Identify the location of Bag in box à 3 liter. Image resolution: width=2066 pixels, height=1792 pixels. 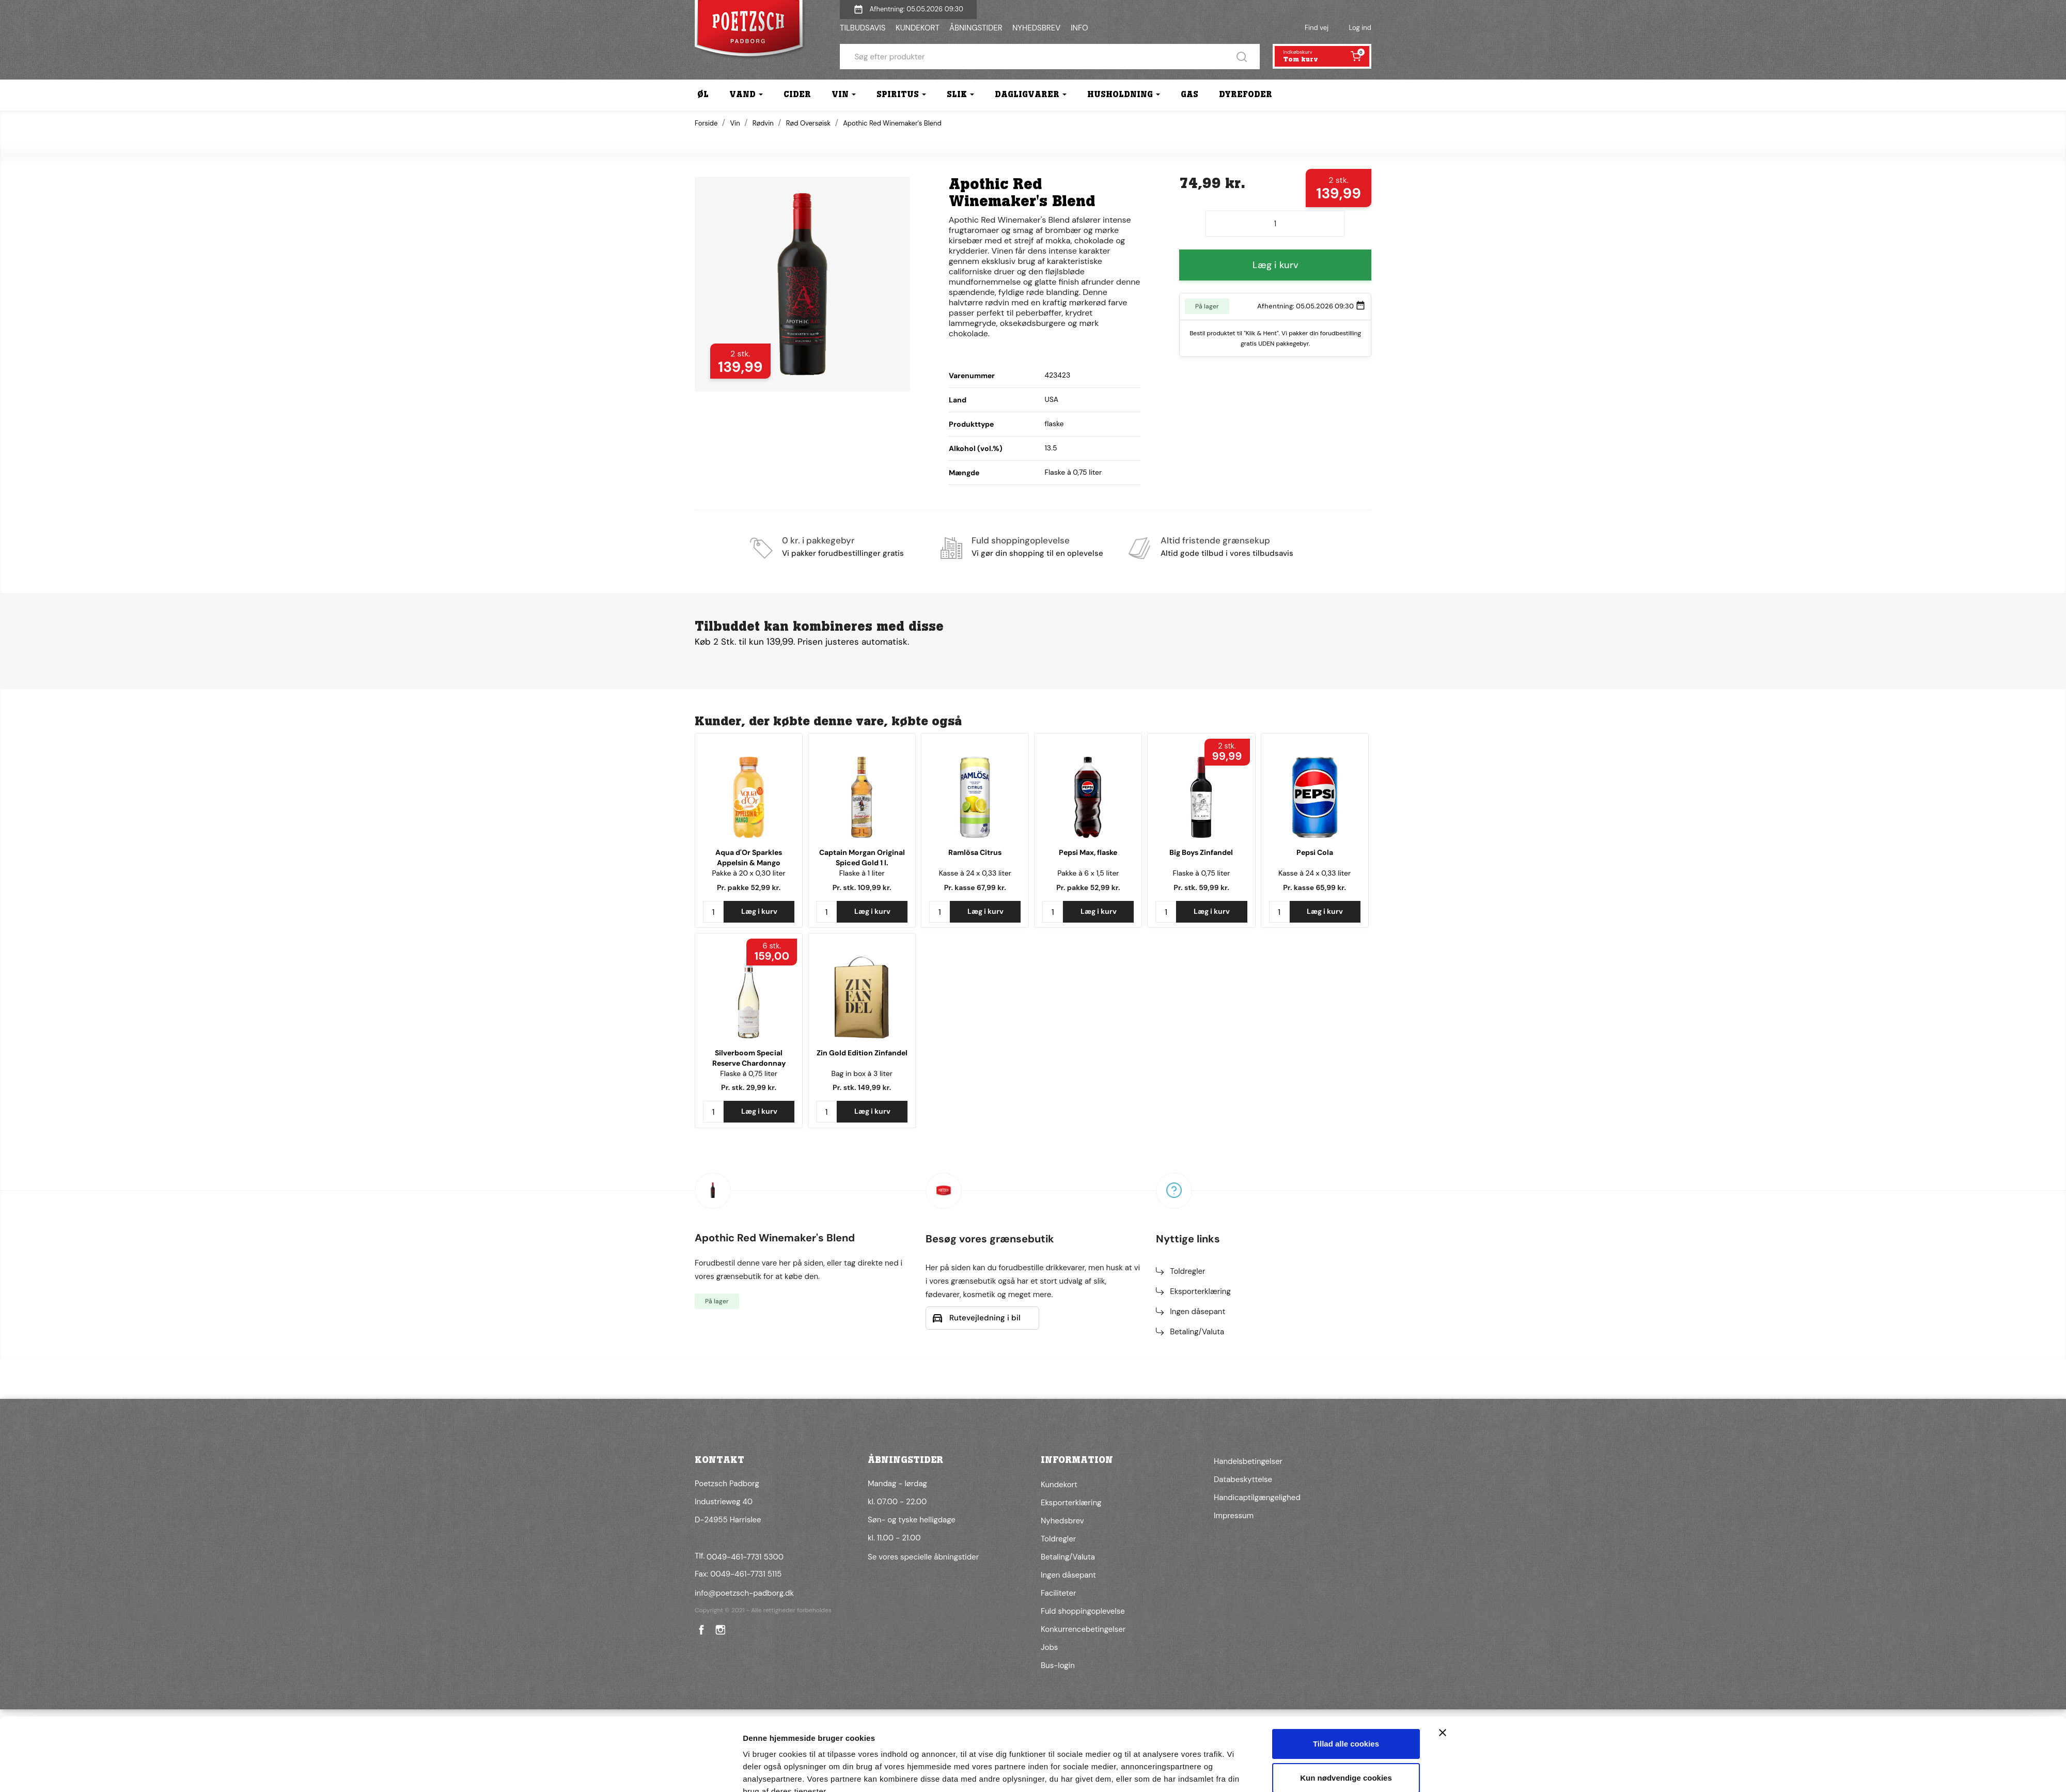
(861, 1073).